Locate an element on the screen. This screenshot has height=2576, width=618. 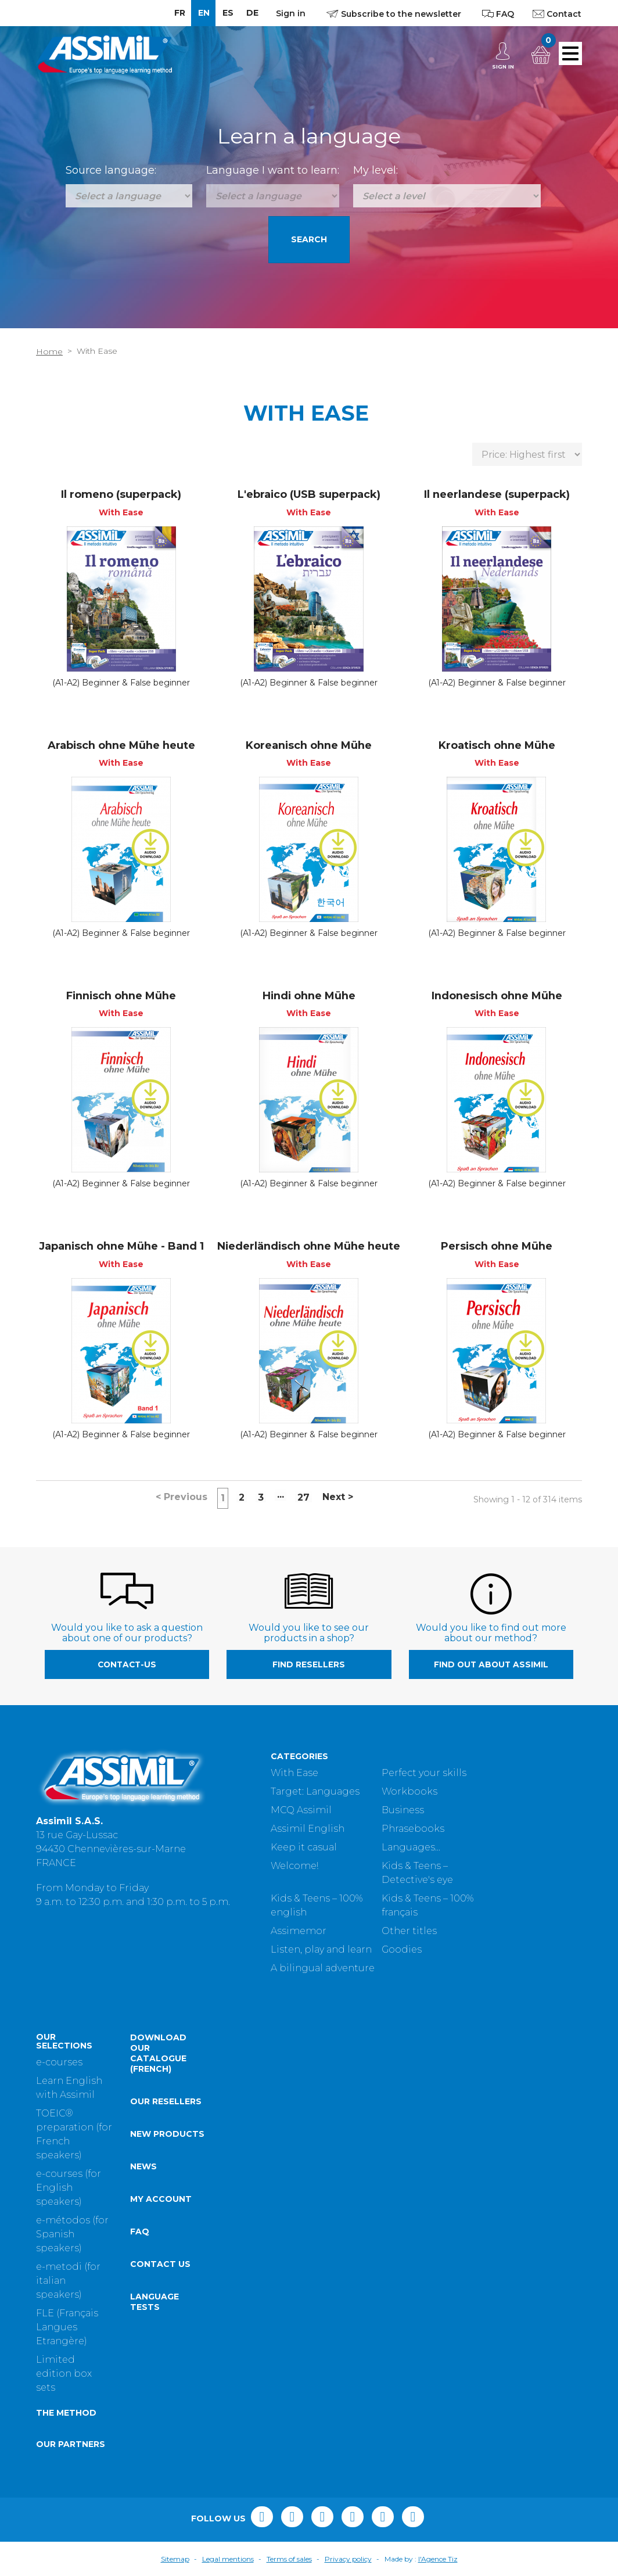
contact-us is located at coordinates (127, 1664).